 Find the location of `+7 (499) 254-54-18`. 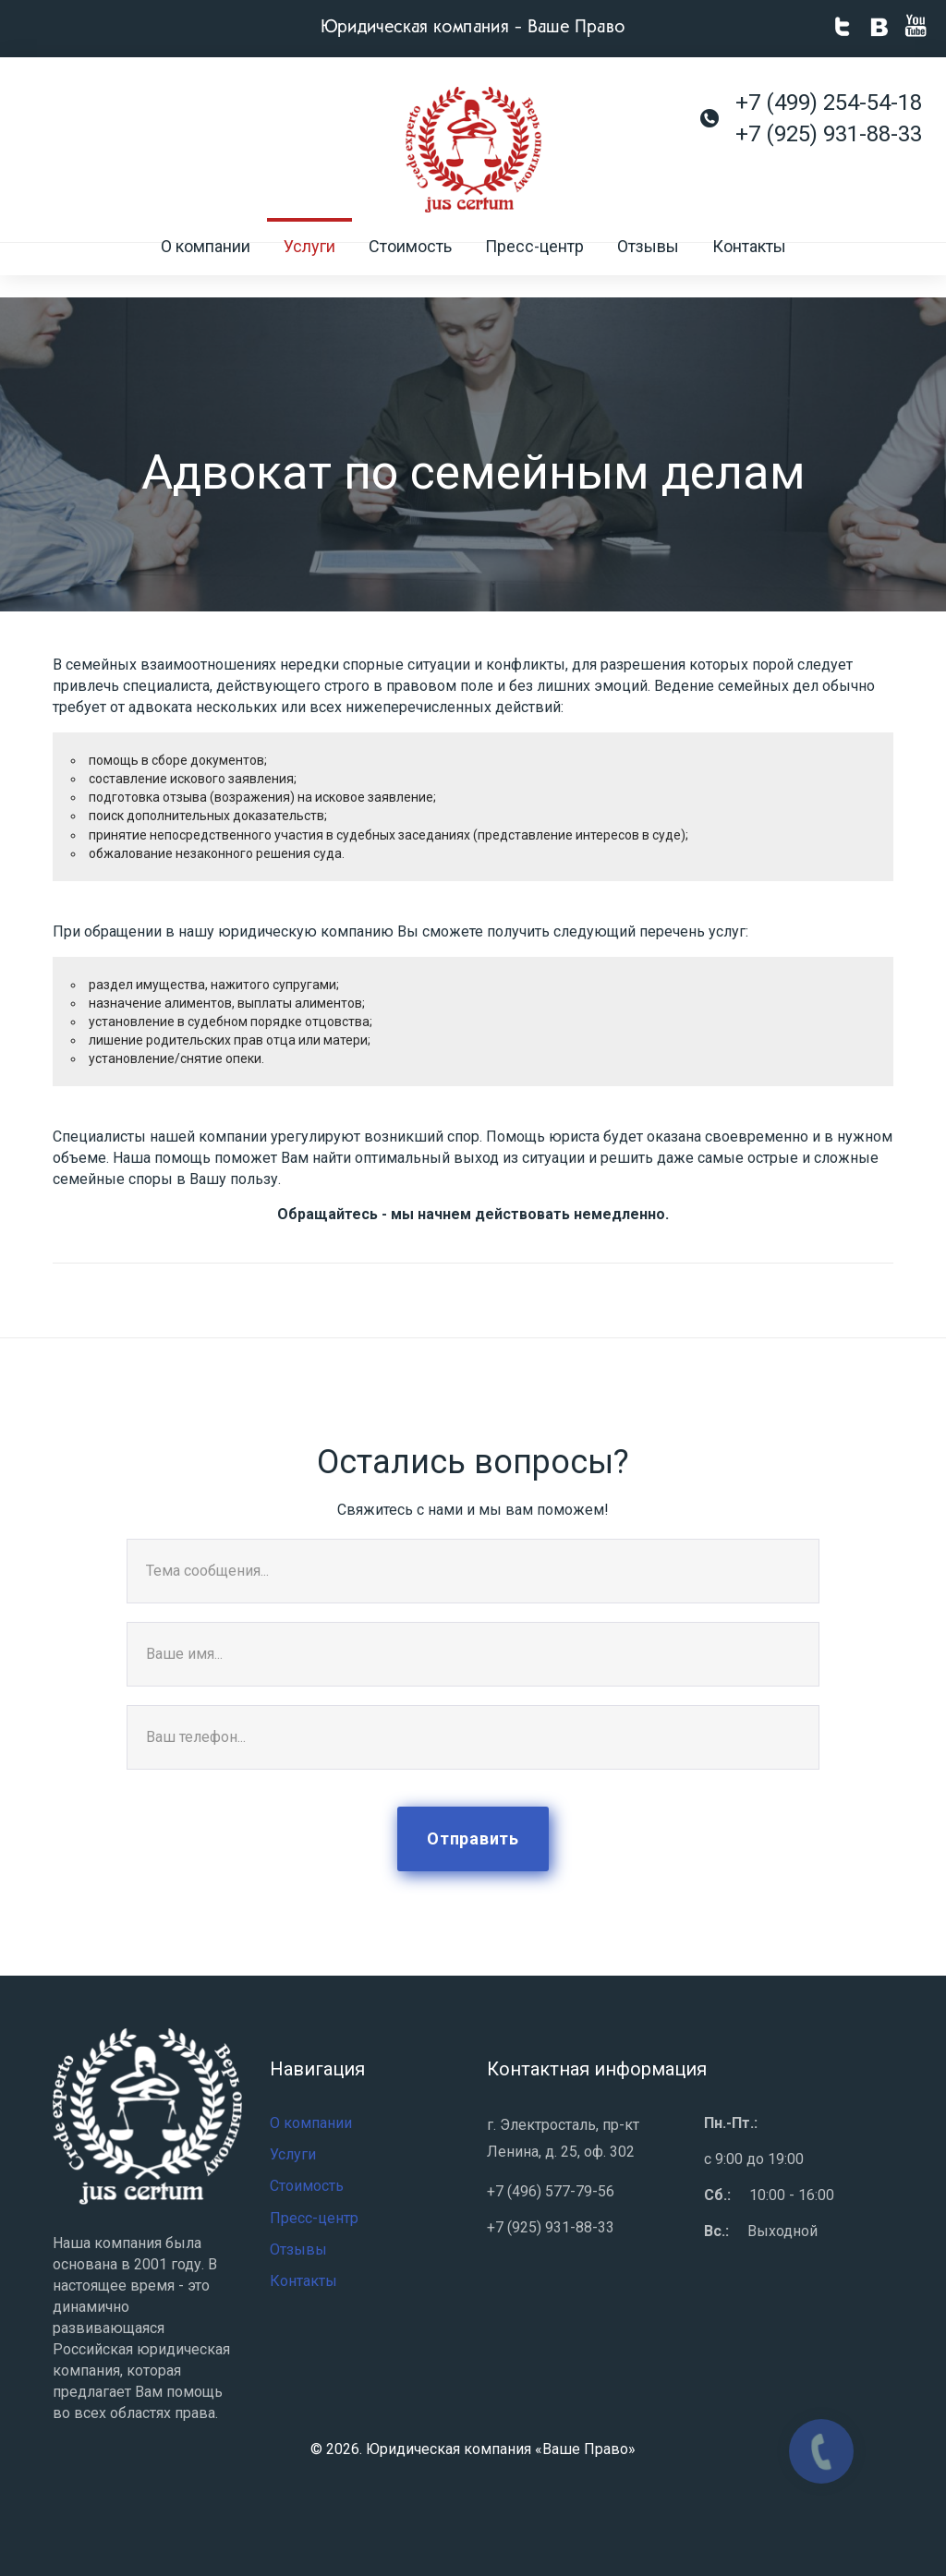

+7 (499) 254-54-18 is located at coordinates (828, 102).